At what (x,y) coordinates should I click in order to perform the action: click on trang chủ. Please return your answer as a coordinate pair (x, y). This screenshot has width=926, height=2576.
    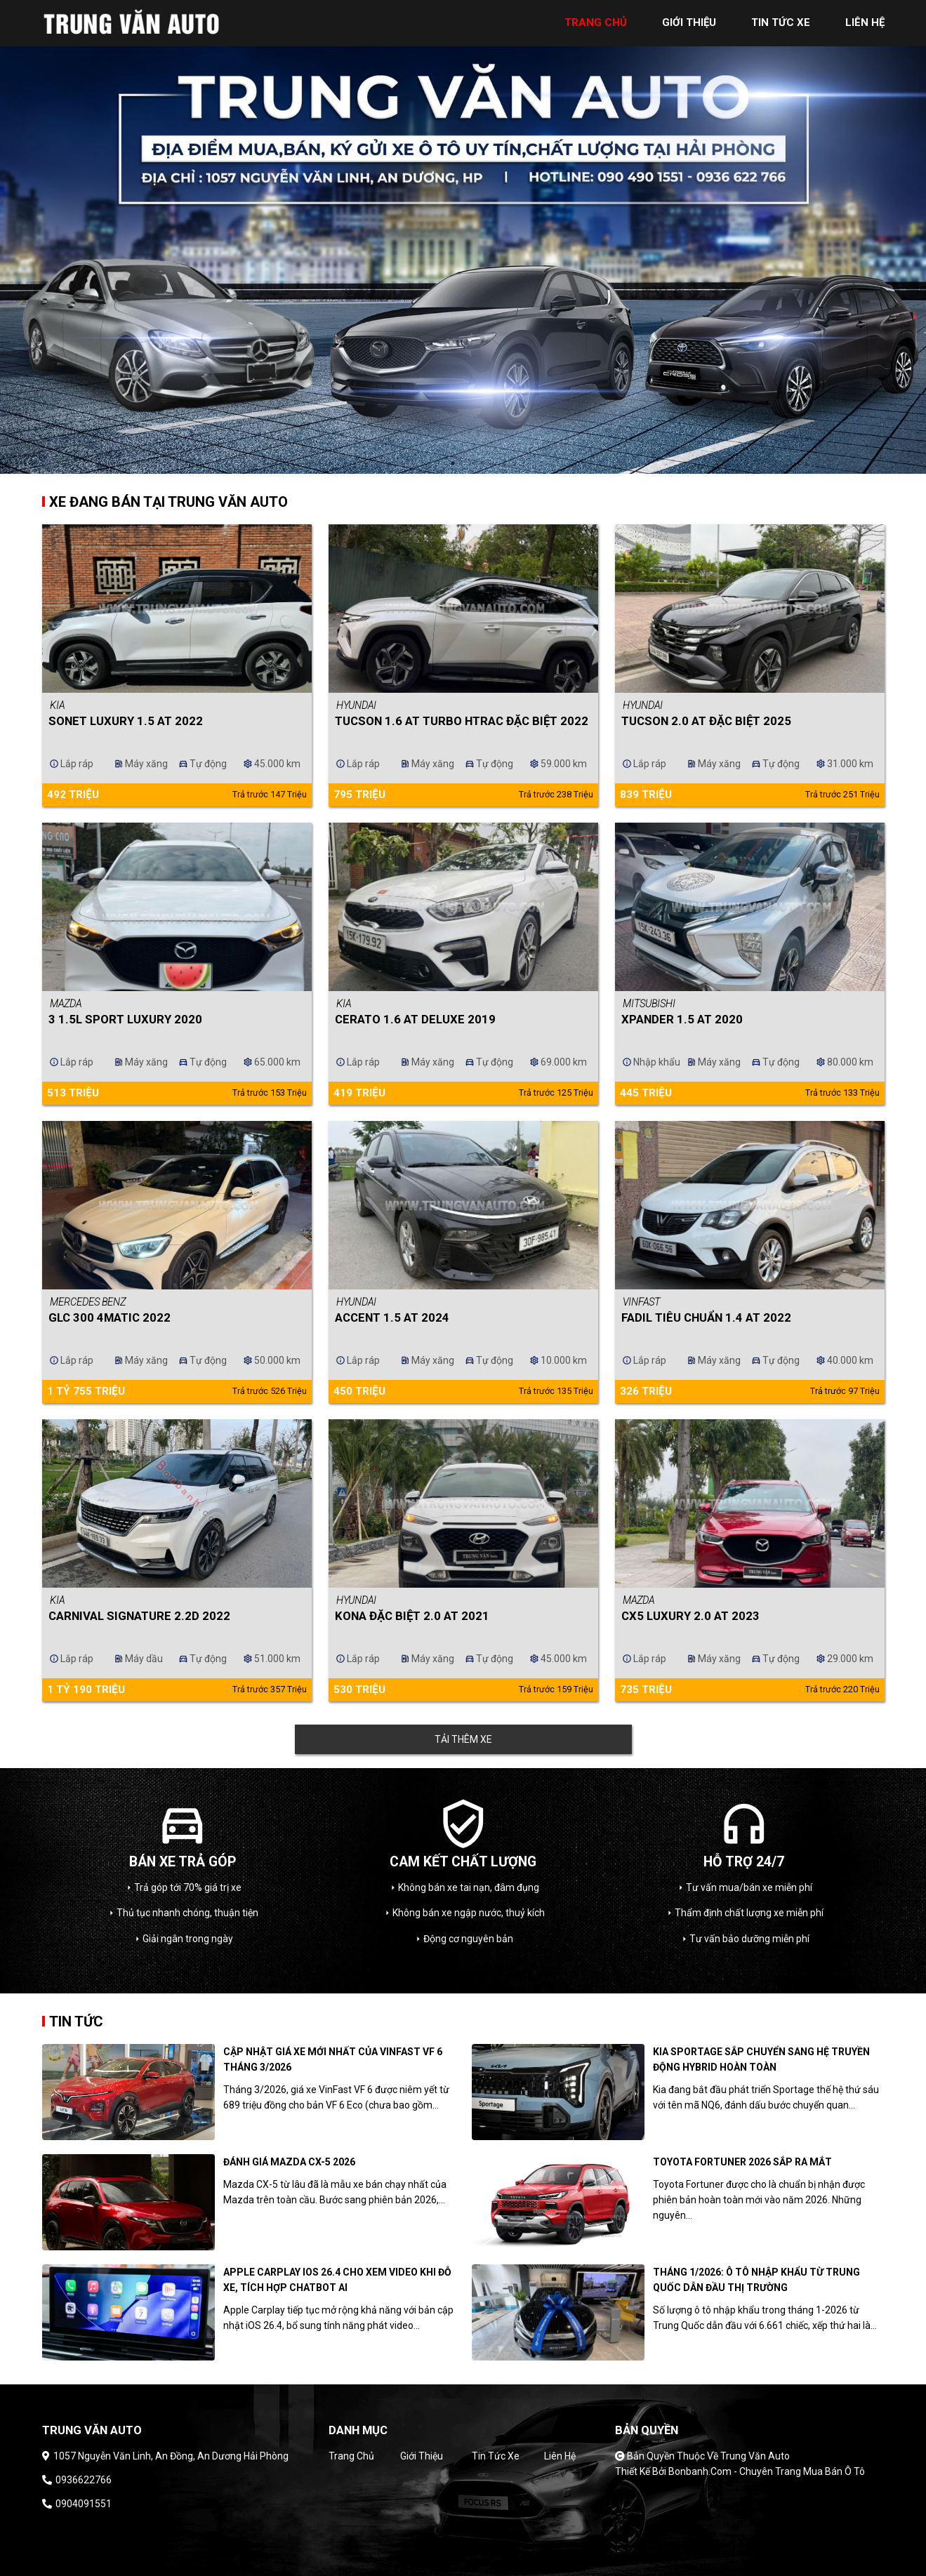
    Looking at the image, I should click on (595, 22).